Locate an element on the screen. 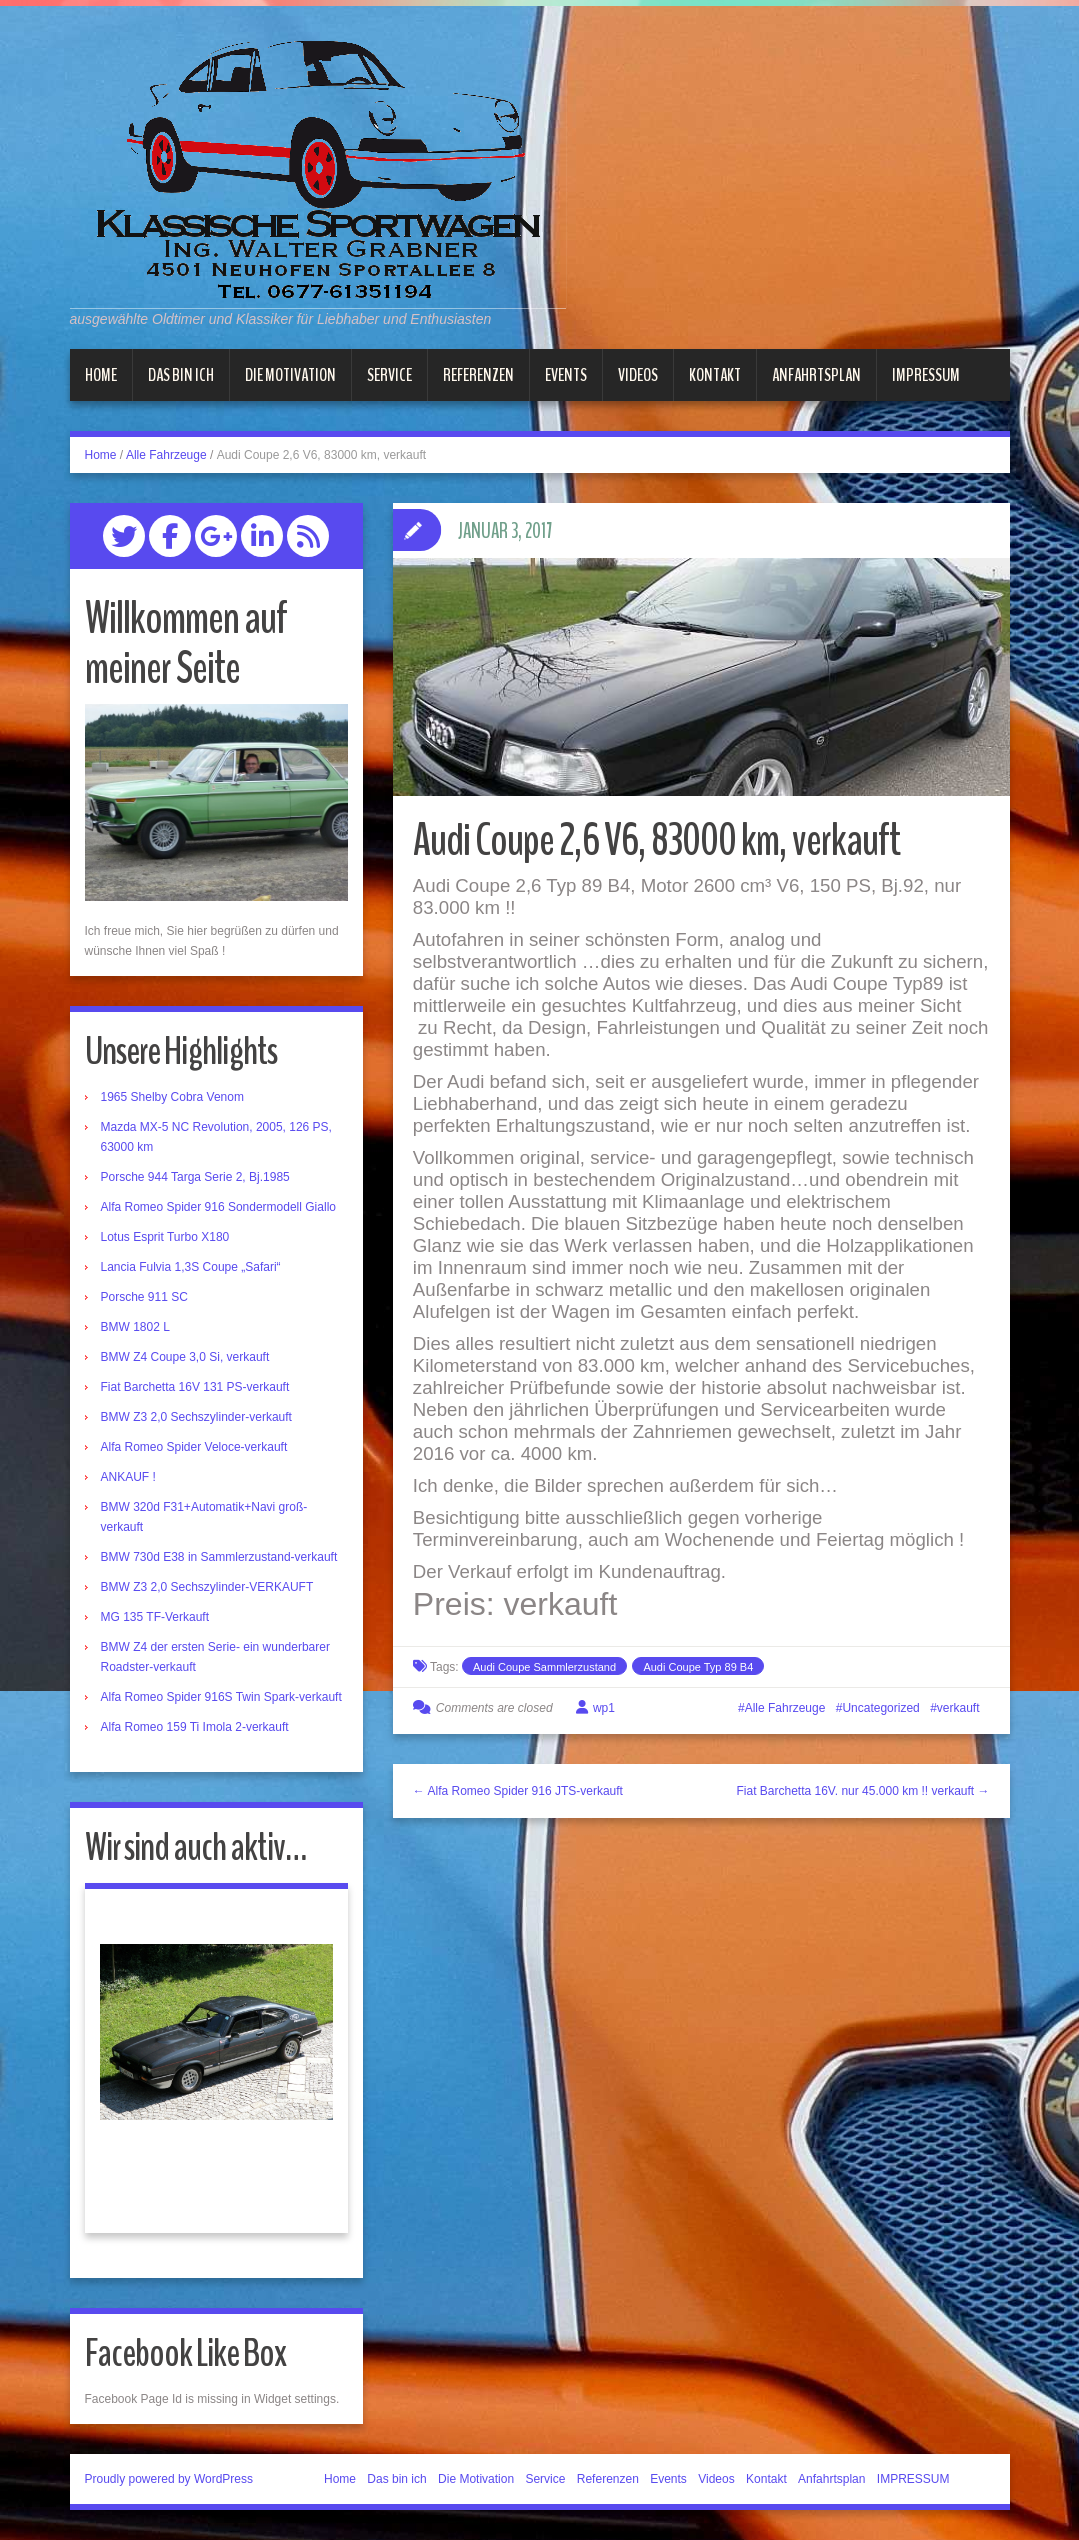 The image size is (1079, 2540). Alfa Romeo Spider Veloce-verkauft is located at coordinates (194, 1447).